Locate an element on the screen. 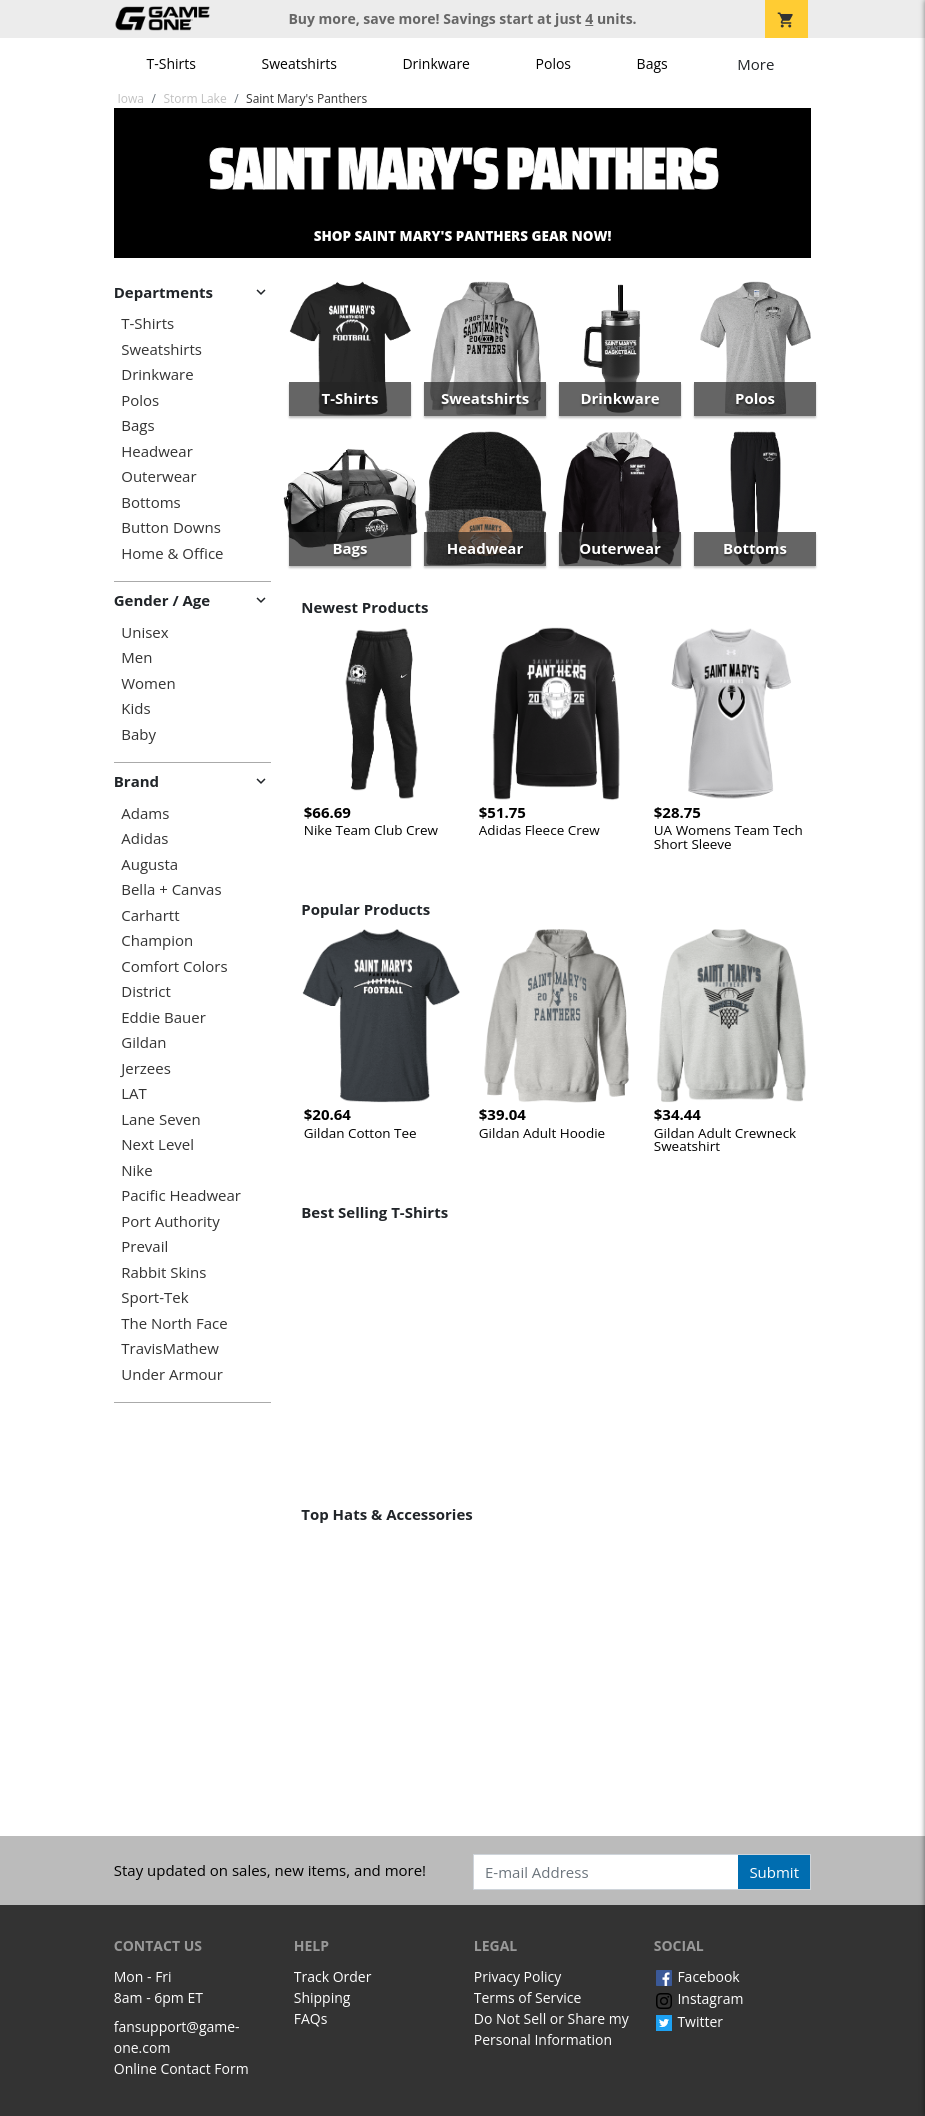 The width and height of the screenshot is (925, 2116). T-Shirts is located at coordinates (171, 63).